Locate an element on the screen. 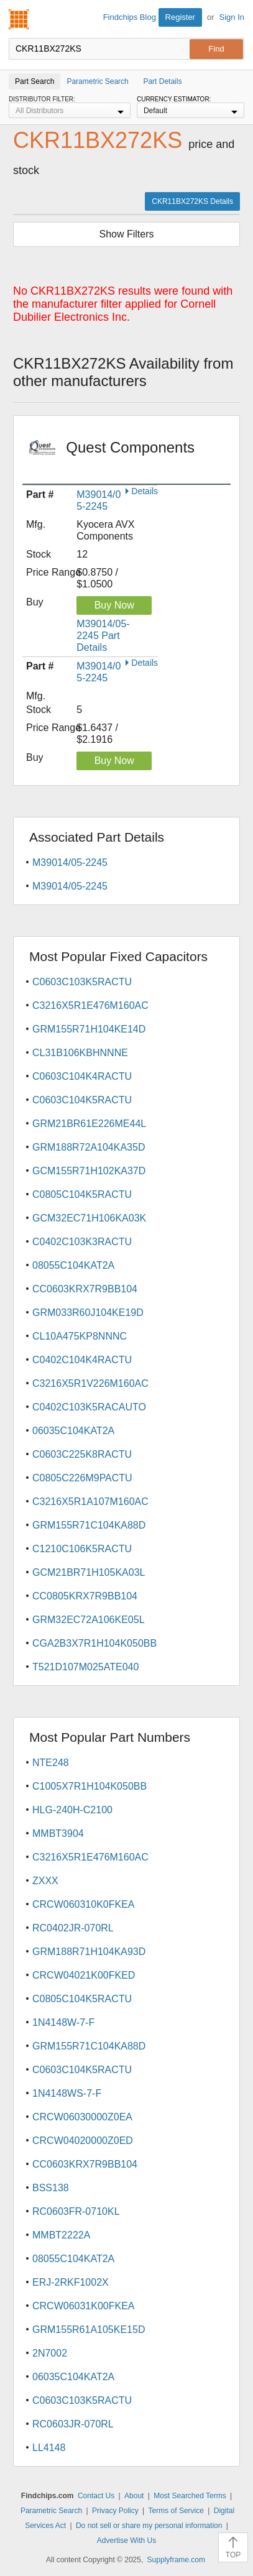 The image size is (253, 2576). C0805C104K5RACTU is located at coordinates (82, 1194).